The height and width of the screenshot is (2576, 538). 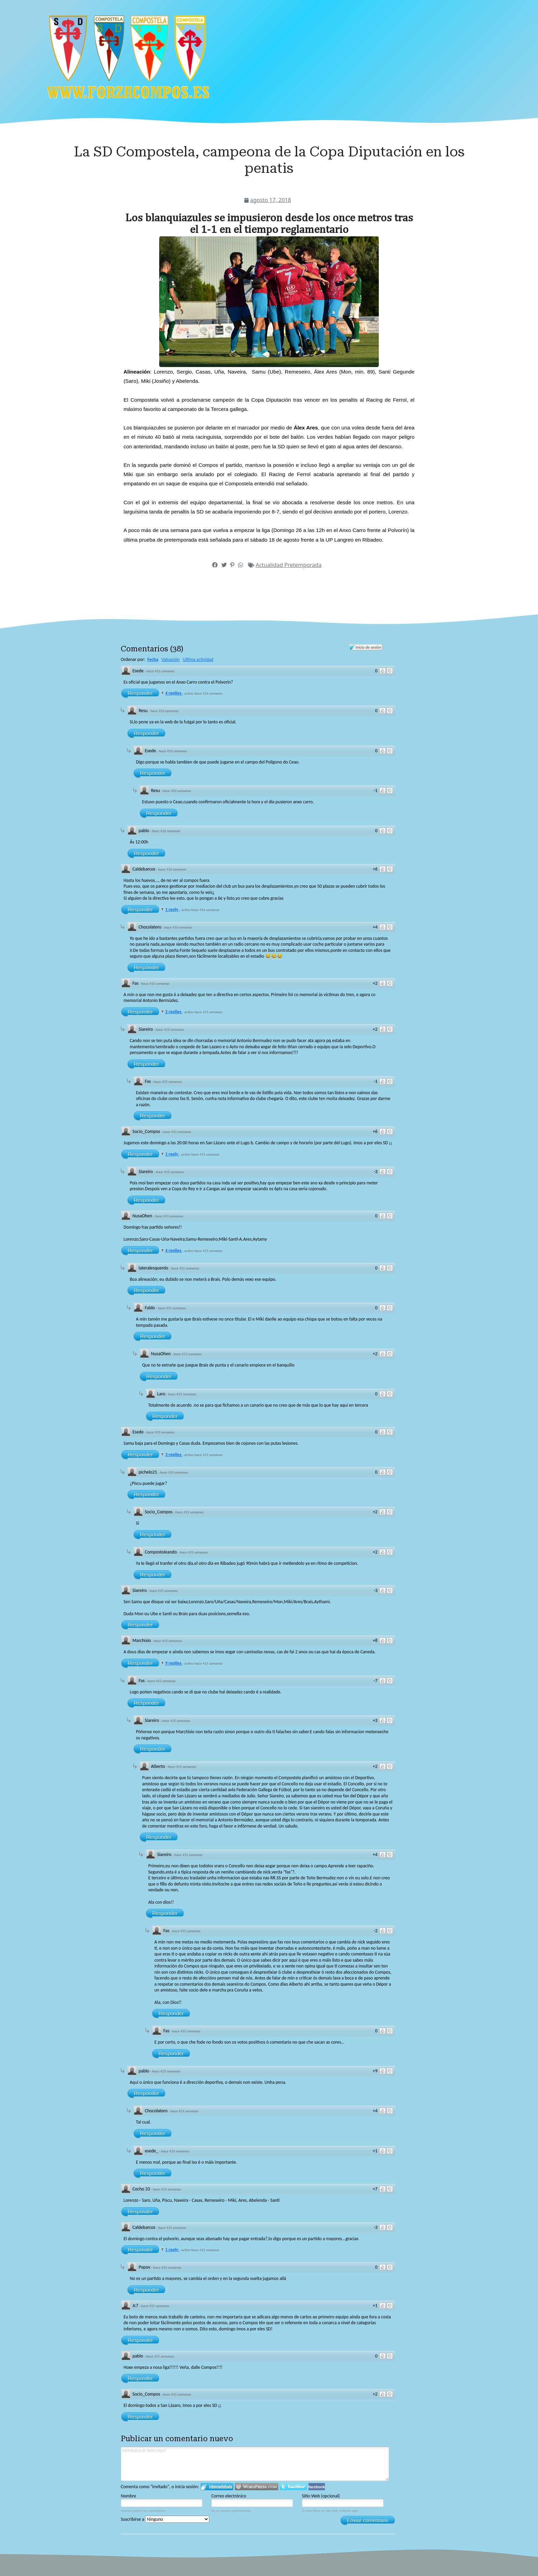 What do you see at coordinates (173, 1012) in the screenshot?
I see `2 replies` at bounding box center [173, 1012].